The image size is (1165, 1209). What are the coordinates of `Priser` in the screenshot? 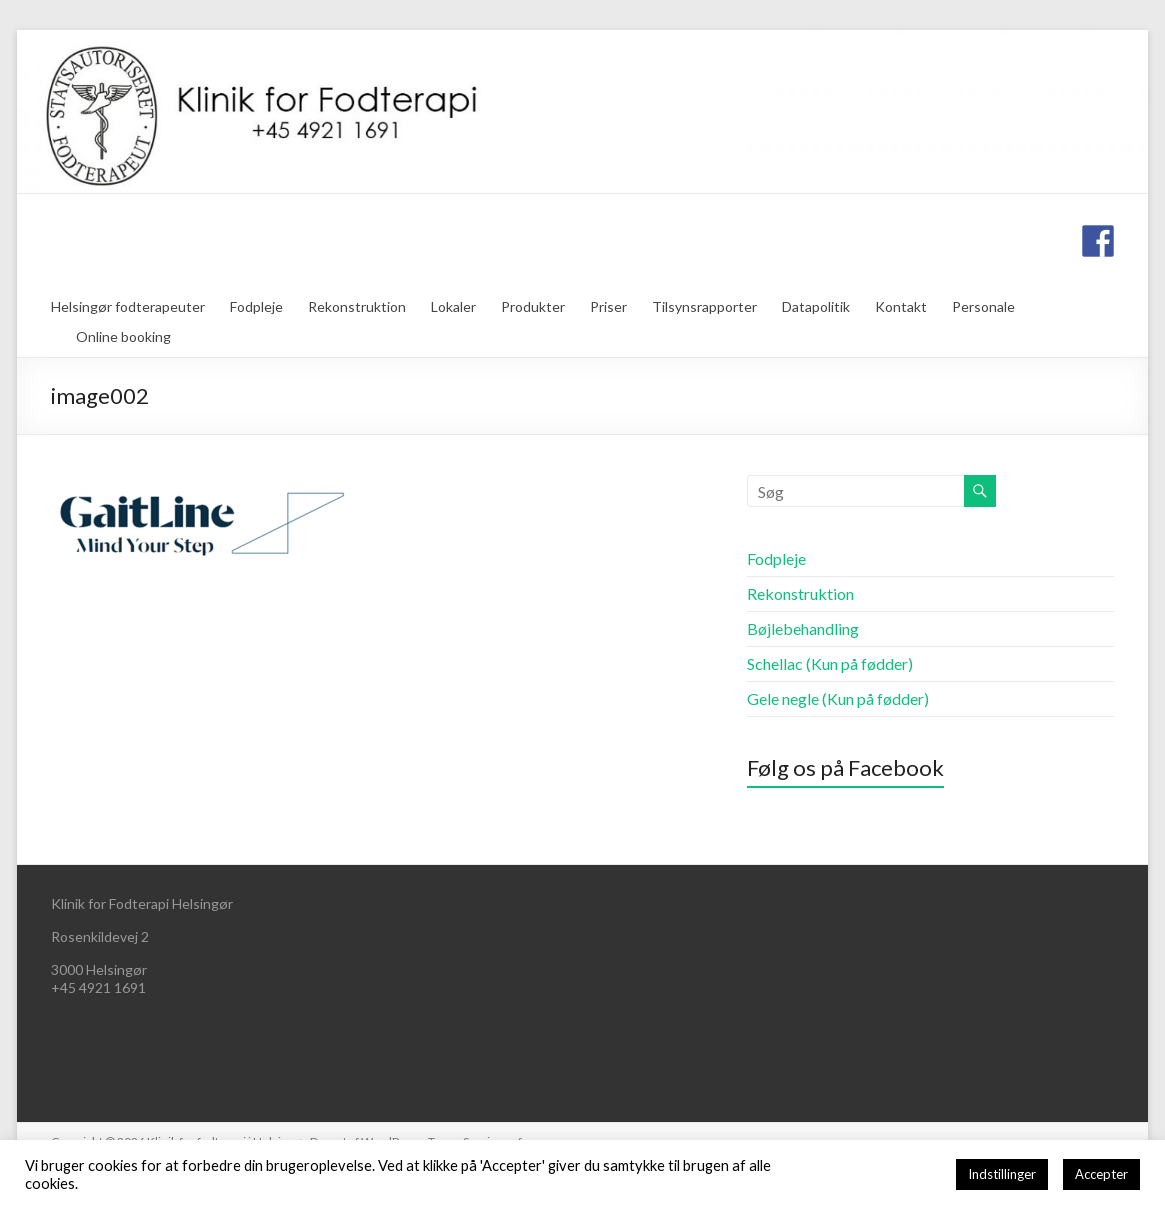 It's located at (608, 306).